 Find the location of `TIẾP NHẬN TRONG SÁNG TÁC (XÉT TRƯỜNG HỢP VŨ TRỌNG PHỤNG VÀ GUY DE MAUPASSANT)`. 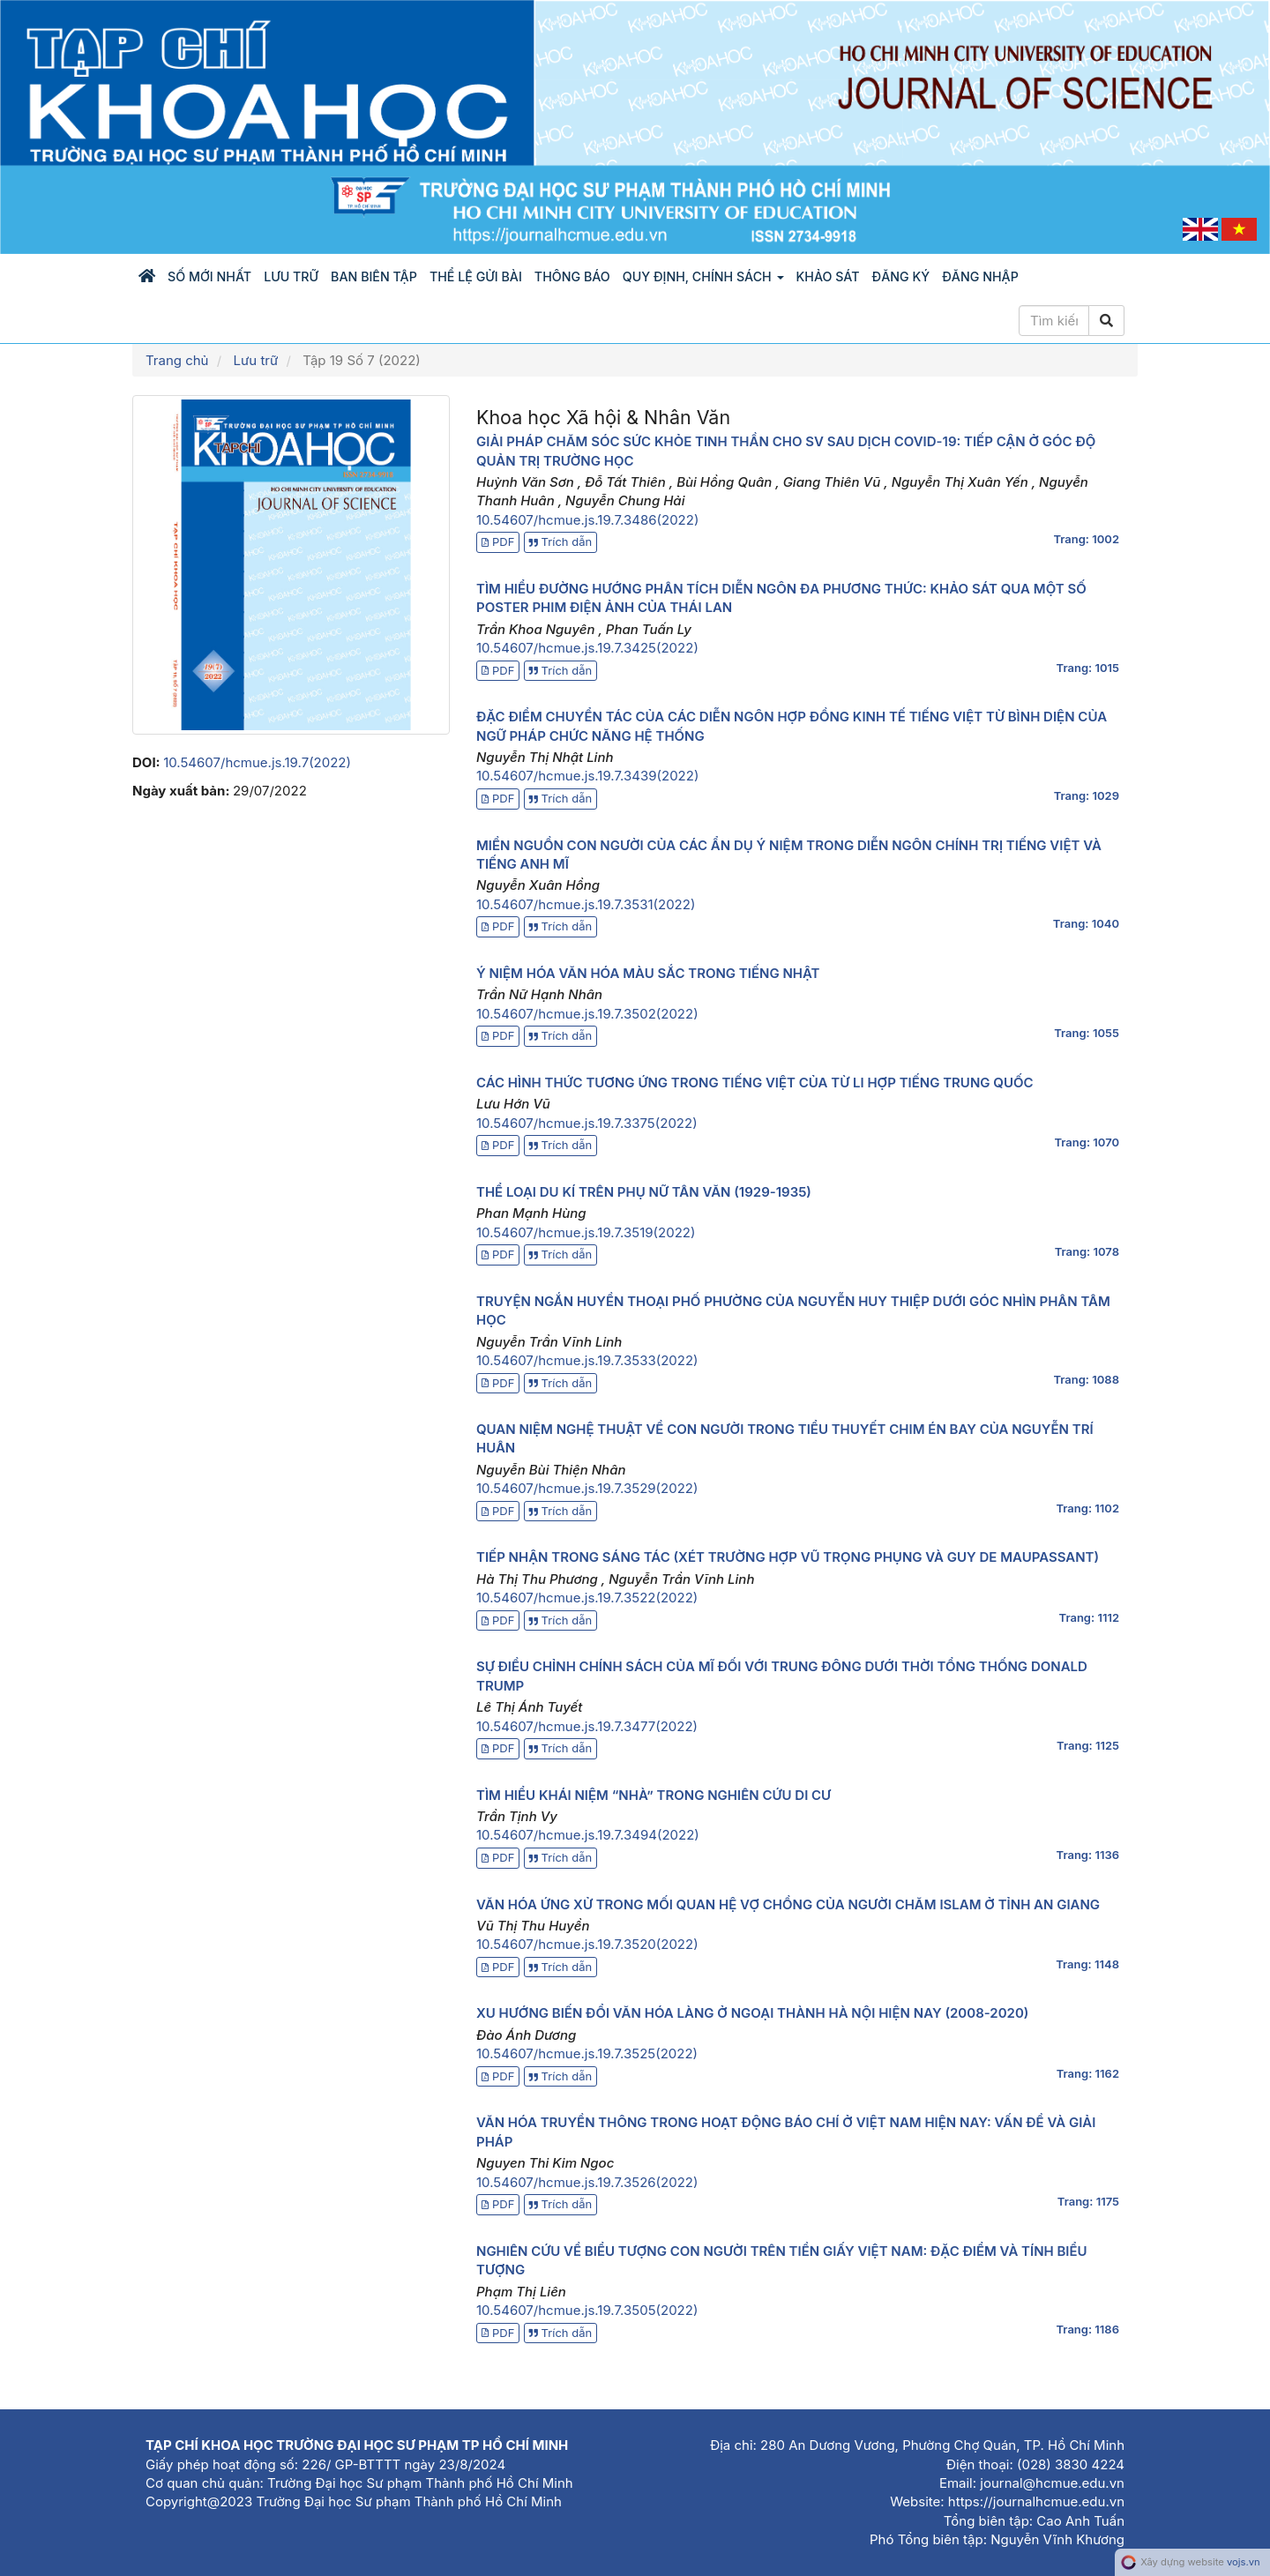

TIẾP NHẬN TRONG SÁNG TÁC (XÉT TRƯỜNG HỢP VŨ TRỌNG PHỤNG VÀ GUY DE MAUPASSANT) is located at coordinates (787, 1557).